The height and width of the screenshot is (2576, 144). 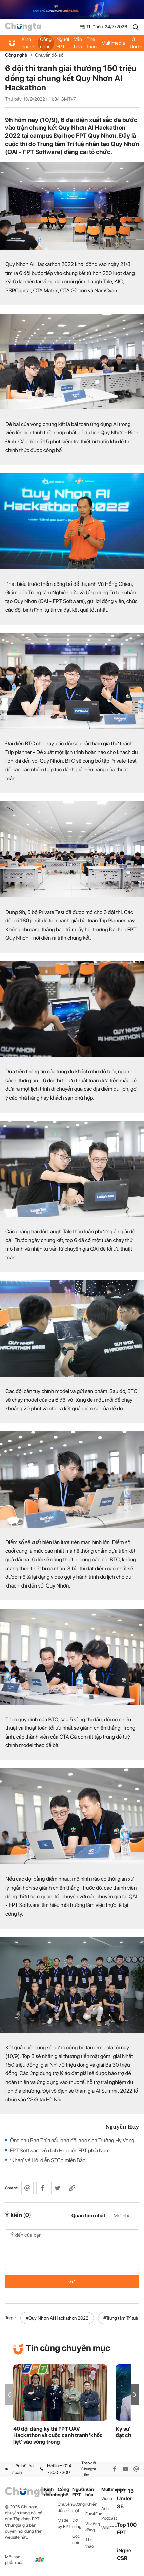 What do you see at coordinates (78, 43) in the screenshot?
I see `Văn hóa` at bounding box center [78, 43].